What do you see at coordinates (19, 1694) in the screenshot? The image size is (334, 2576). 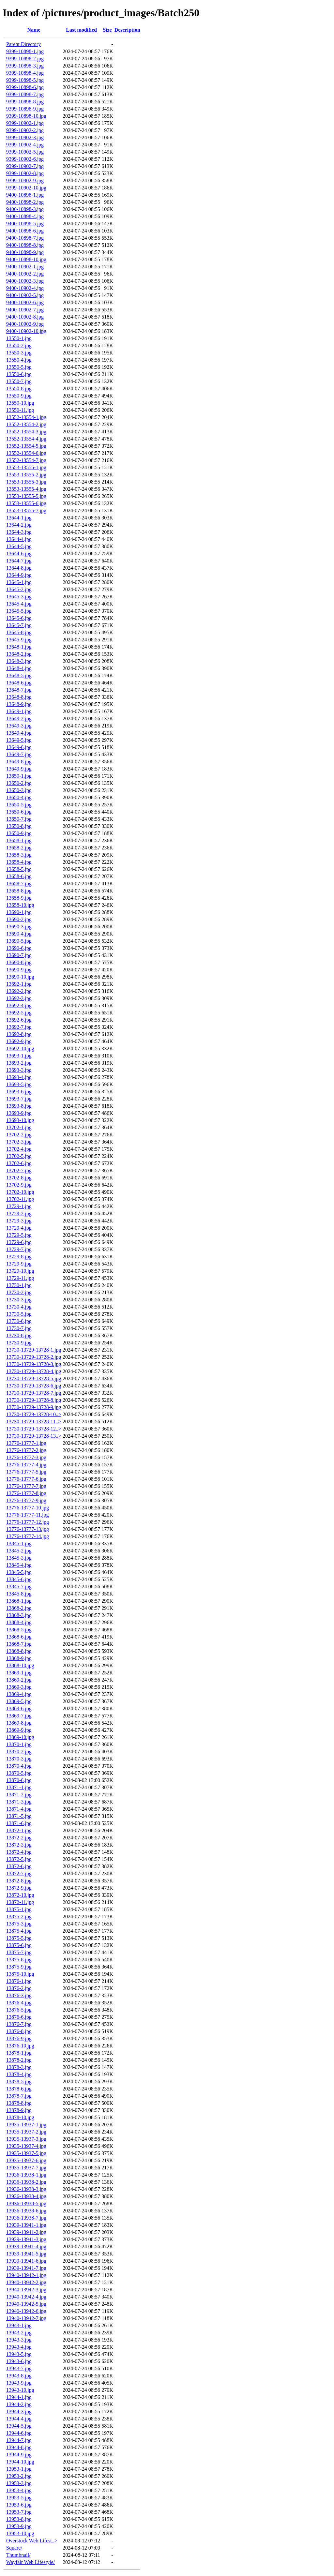 I see `13869-4.jpg` at bounding box center [19, 1694].